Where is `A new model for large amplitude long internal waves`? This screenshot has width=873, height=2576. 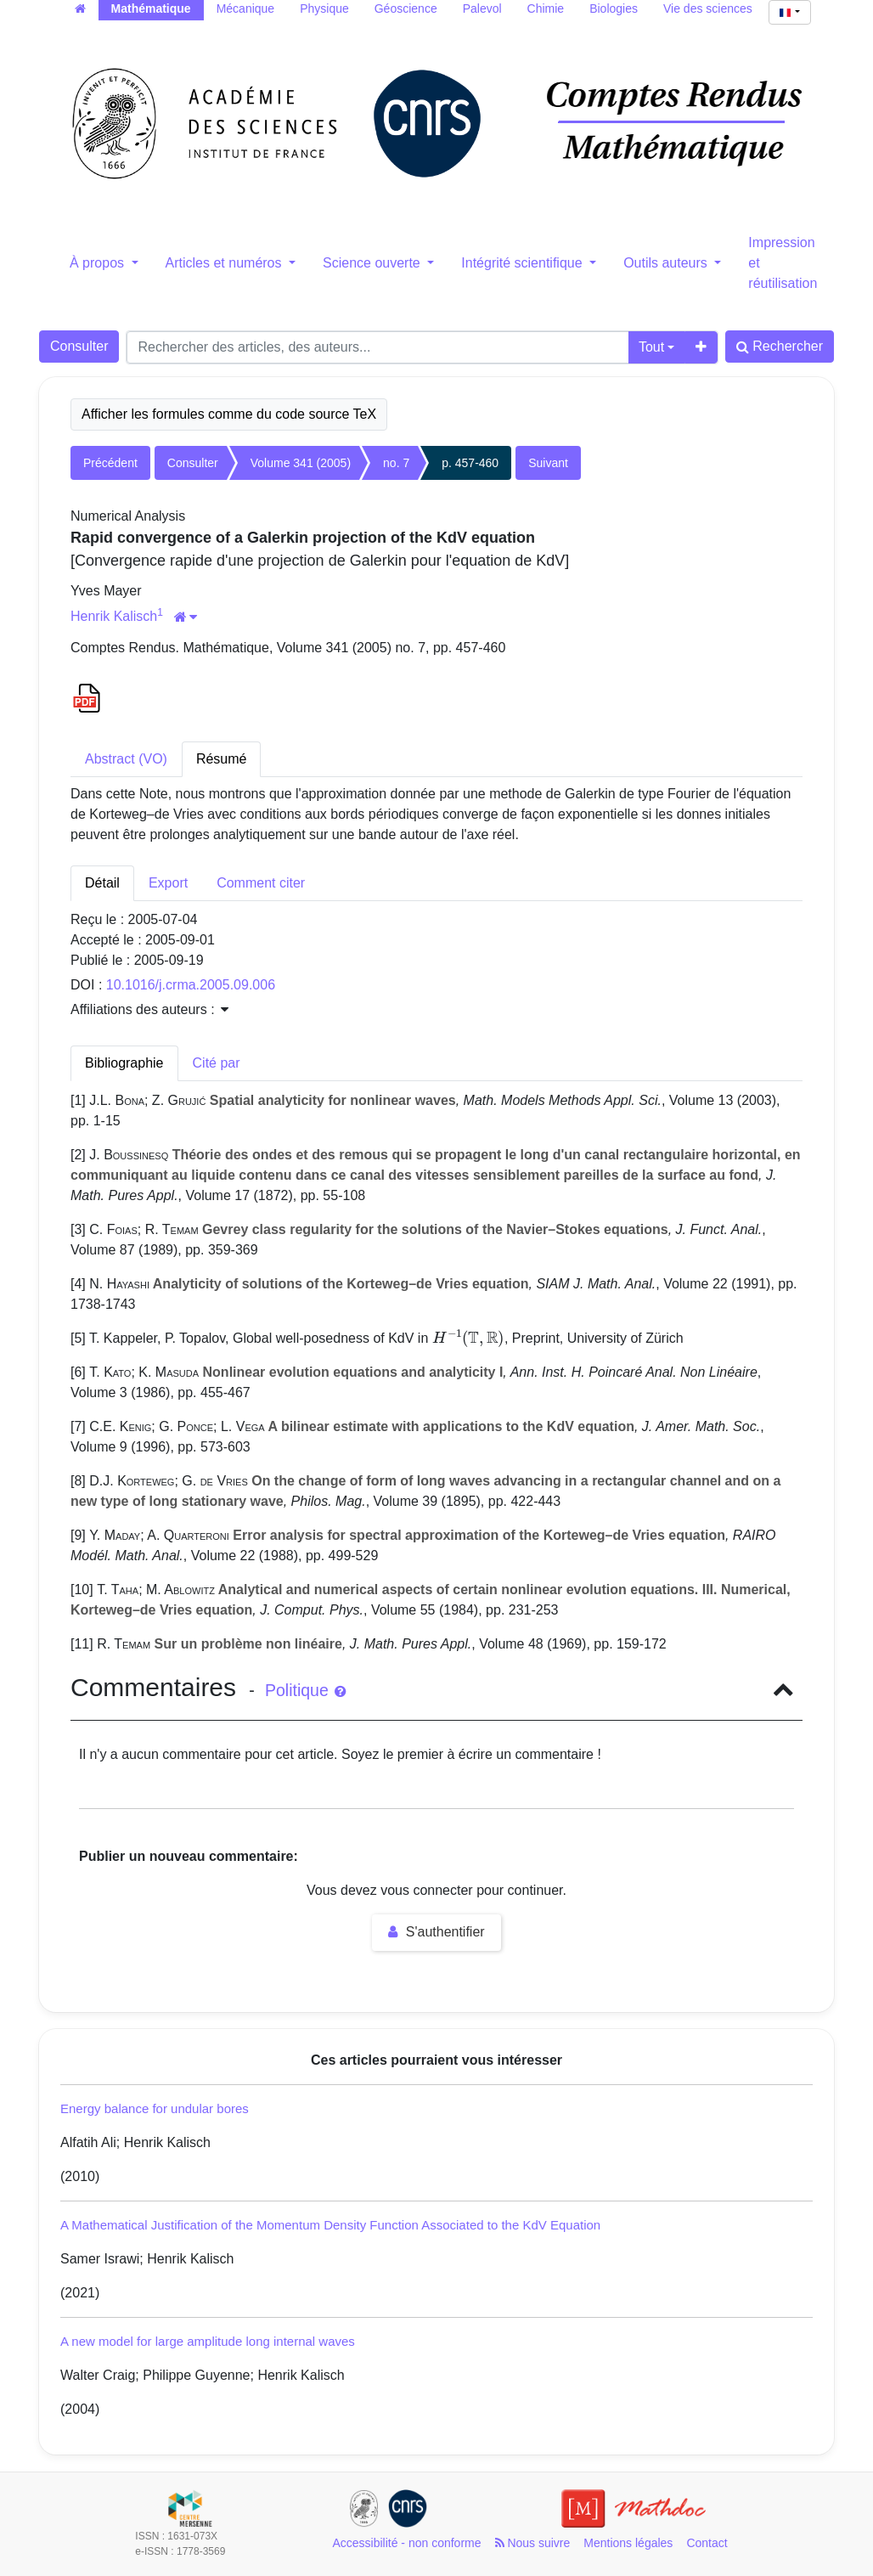
A new model for large amplitude long internal waves is located at coordinates (207, 2341).